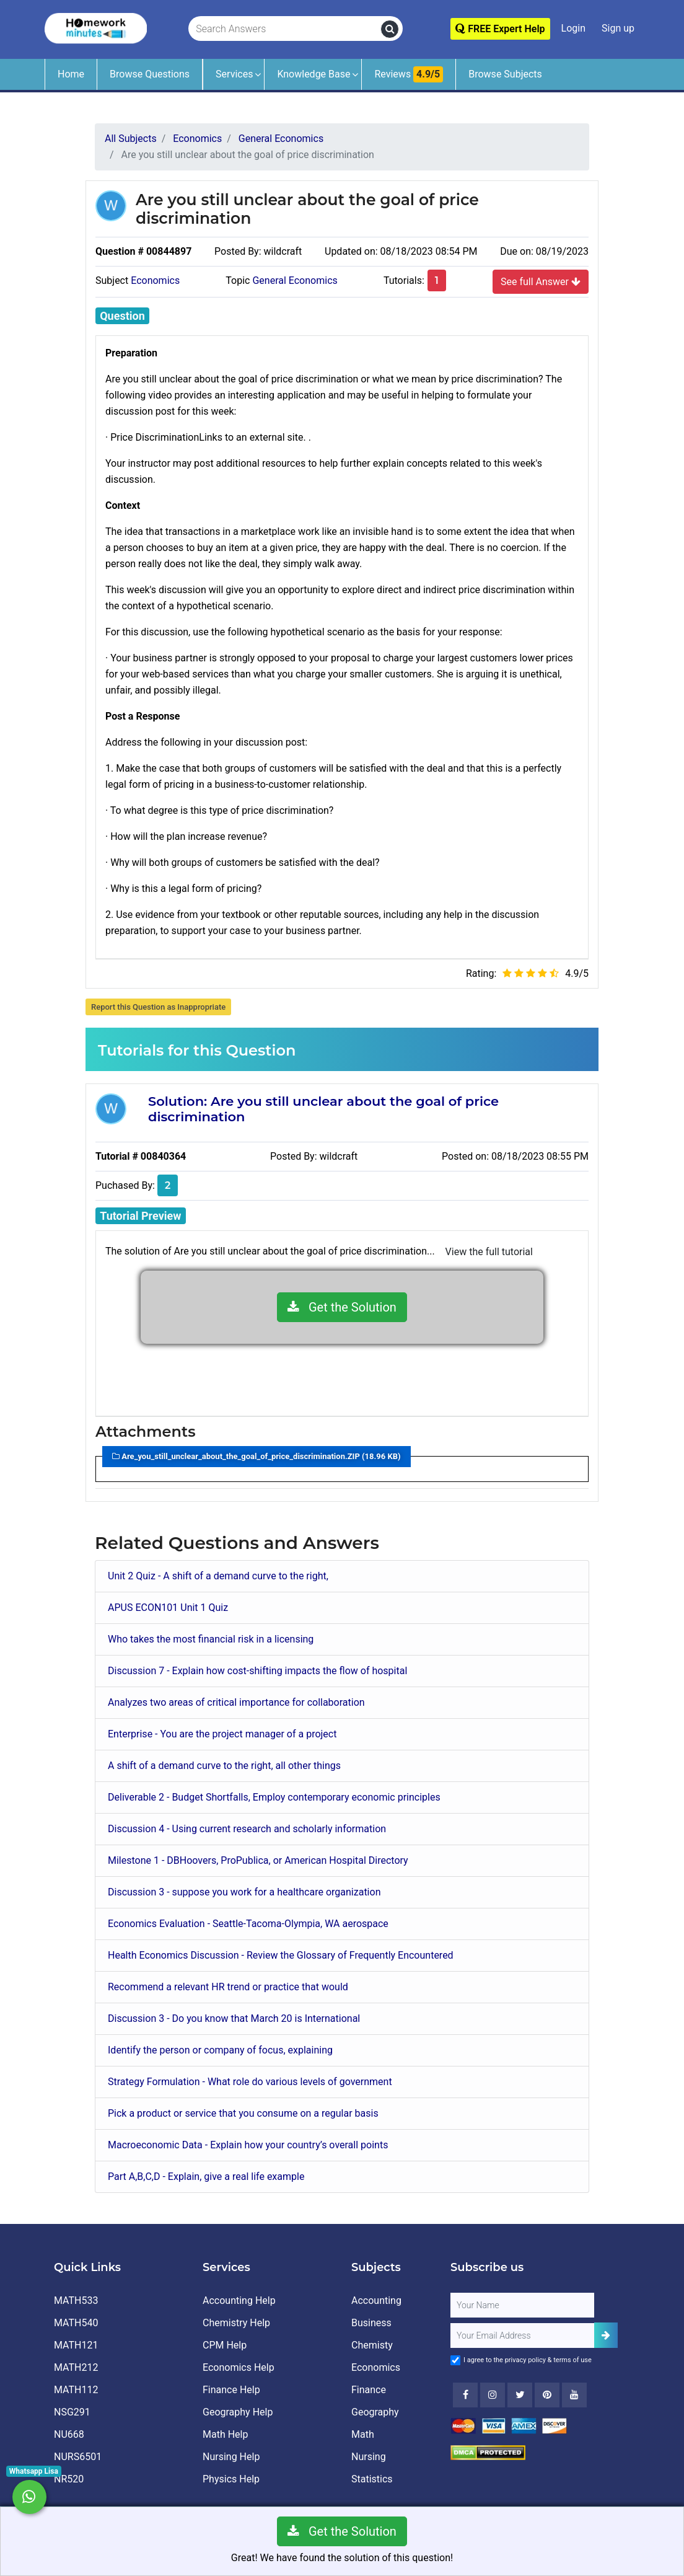 This screenshot has width=684, height=2576. Describe the element at coordinates (76, 2323) in the screenshot. I see `MATH540` at that location.